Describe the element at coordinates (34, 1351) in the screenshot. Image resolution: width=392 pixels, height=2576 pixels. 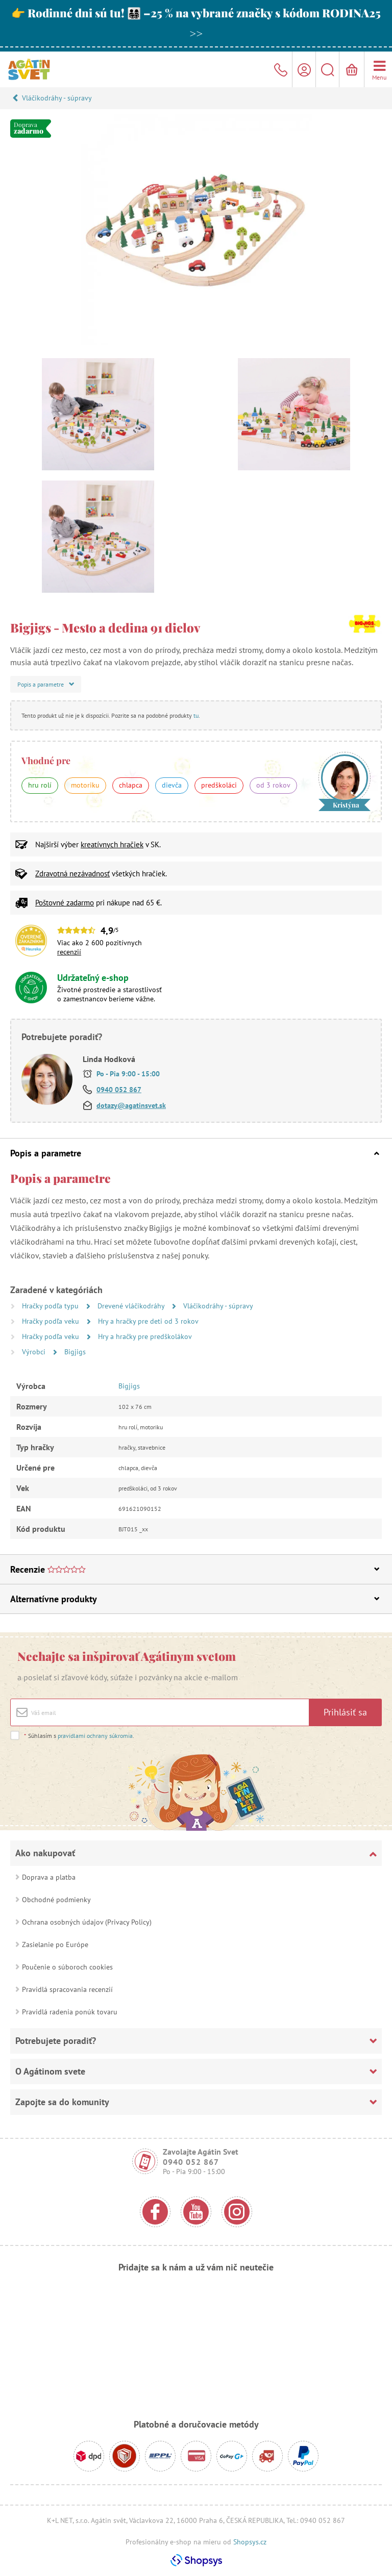
I see `Výrobci` at that location.